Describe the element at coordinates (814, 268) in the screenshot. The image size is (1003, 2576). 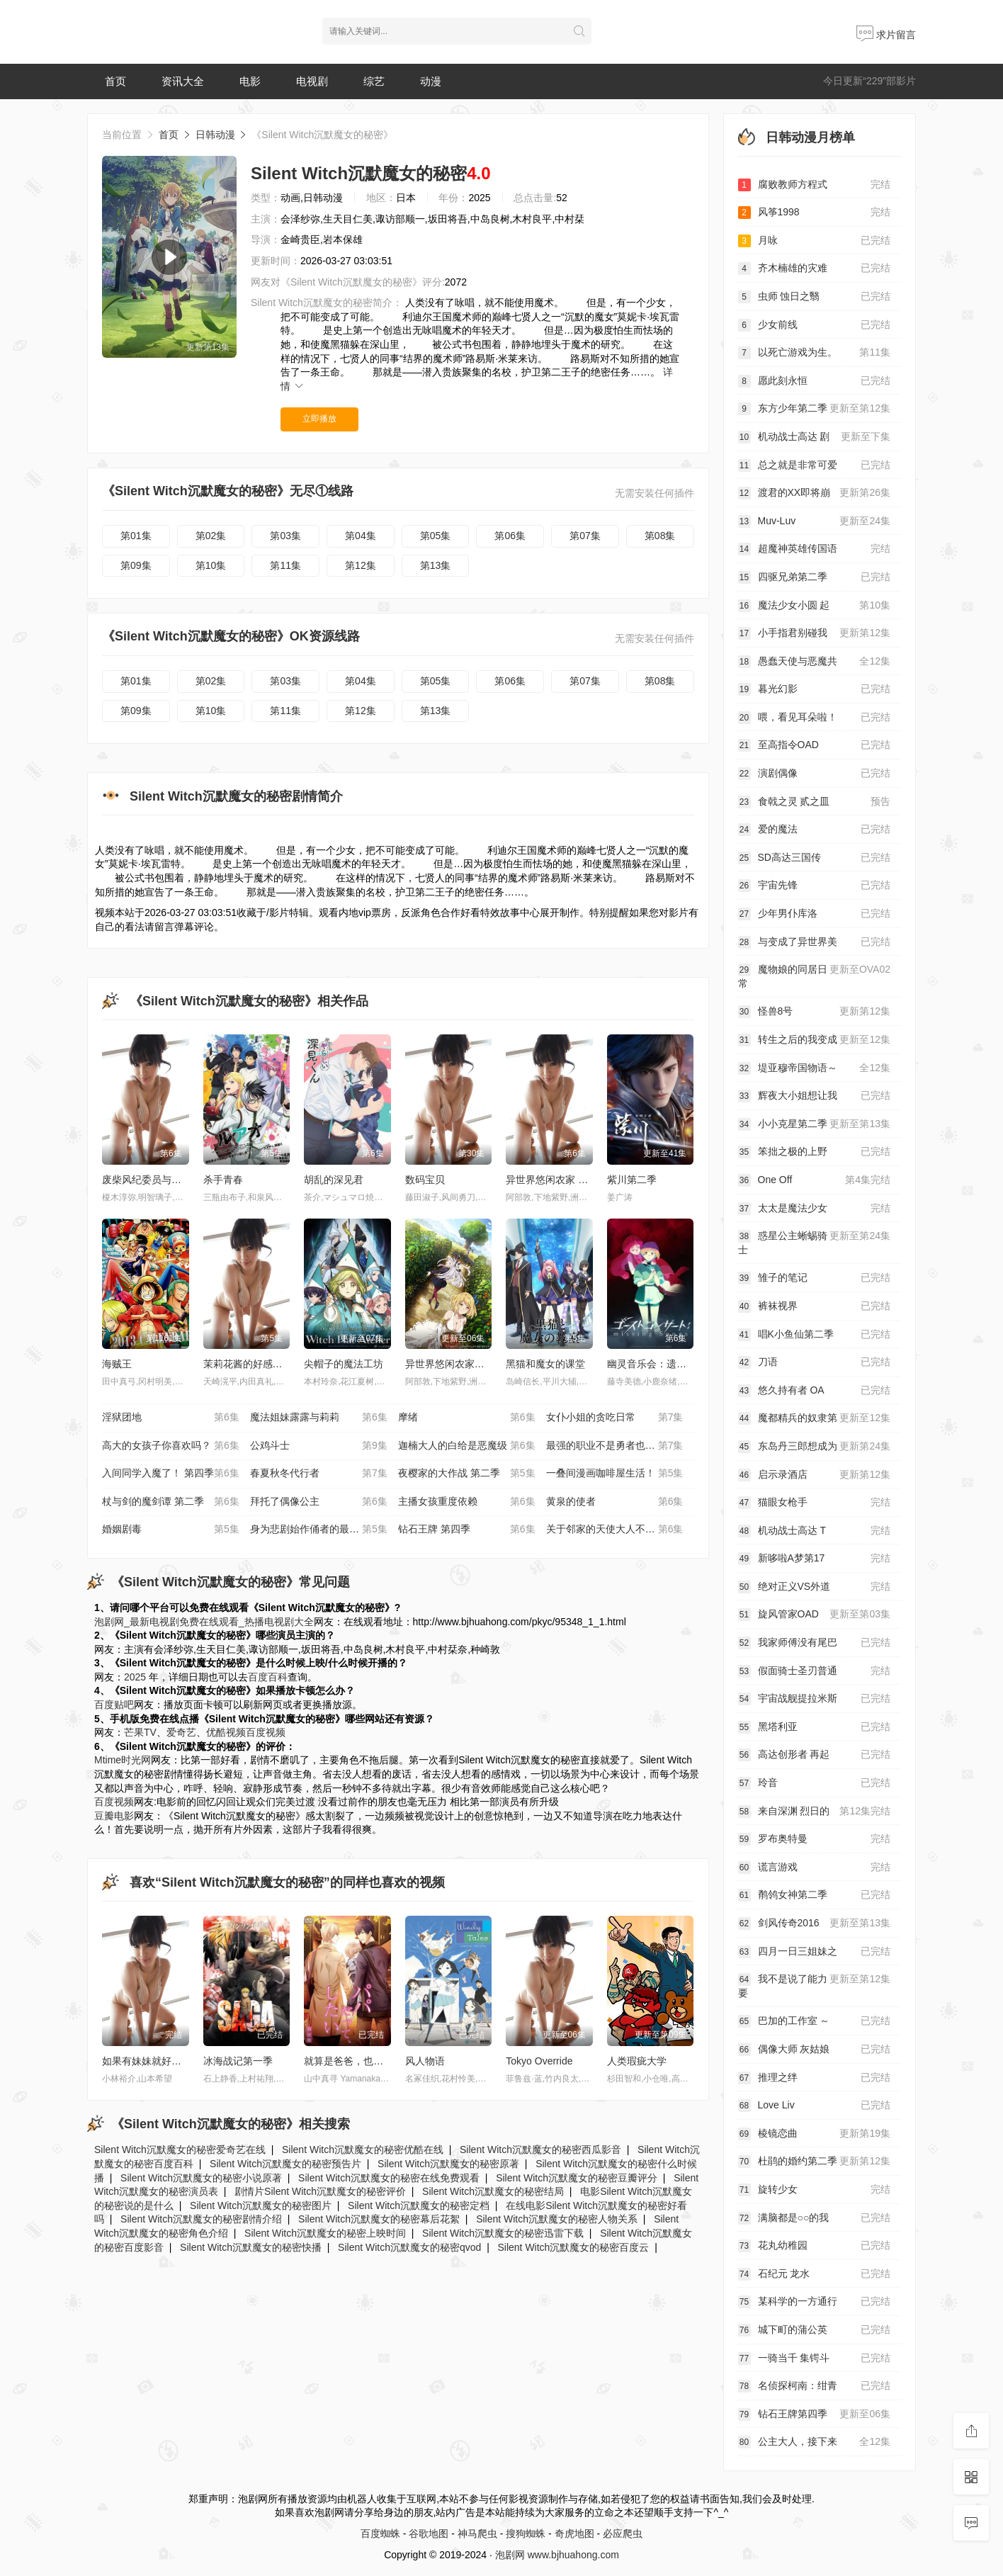
I see `齐木楠雄的灾难` at that location.